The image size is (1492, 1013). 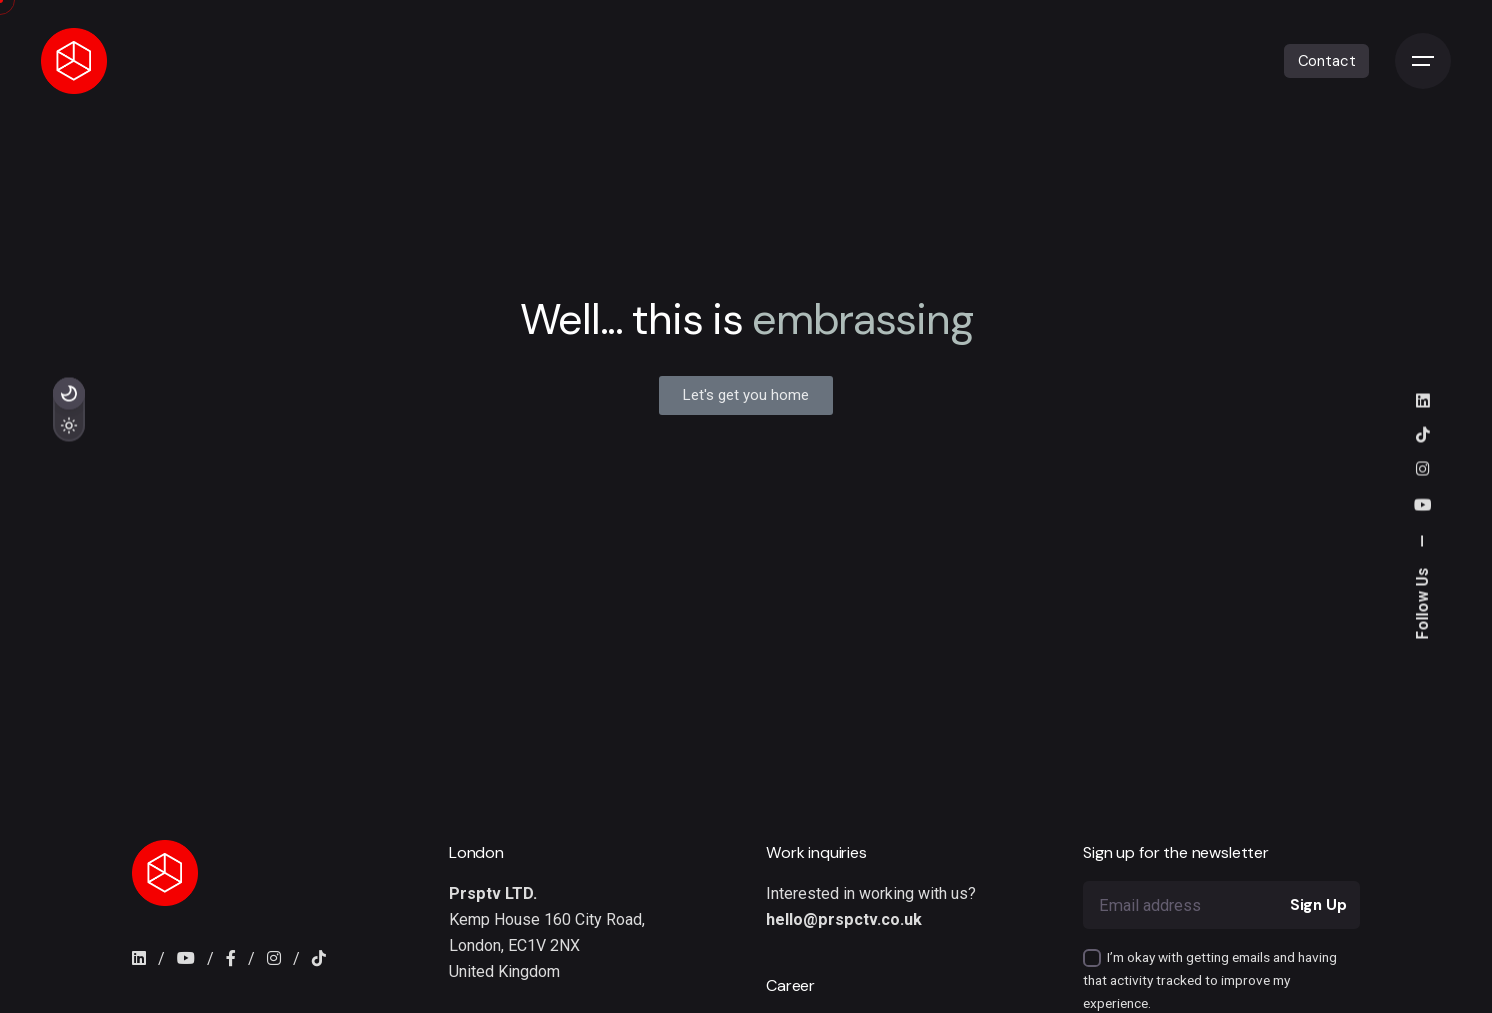 What do you see at coordinates (844, 919) in the screenshot?
I see `hello@prspctv.co.uk` at bounding box center [844, 919].